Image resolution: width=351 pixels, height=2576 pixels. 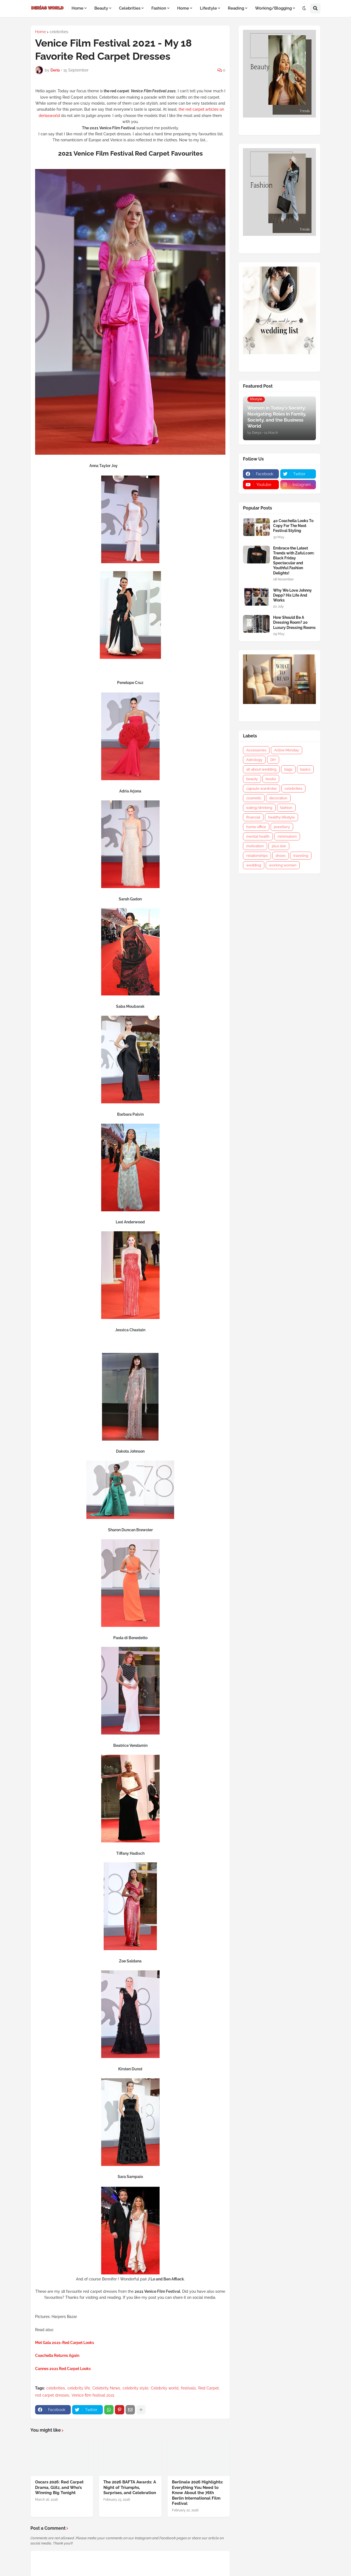 I want to click on Cannes 2021 Red Carpet Looks, so click(x=63, y=2368).